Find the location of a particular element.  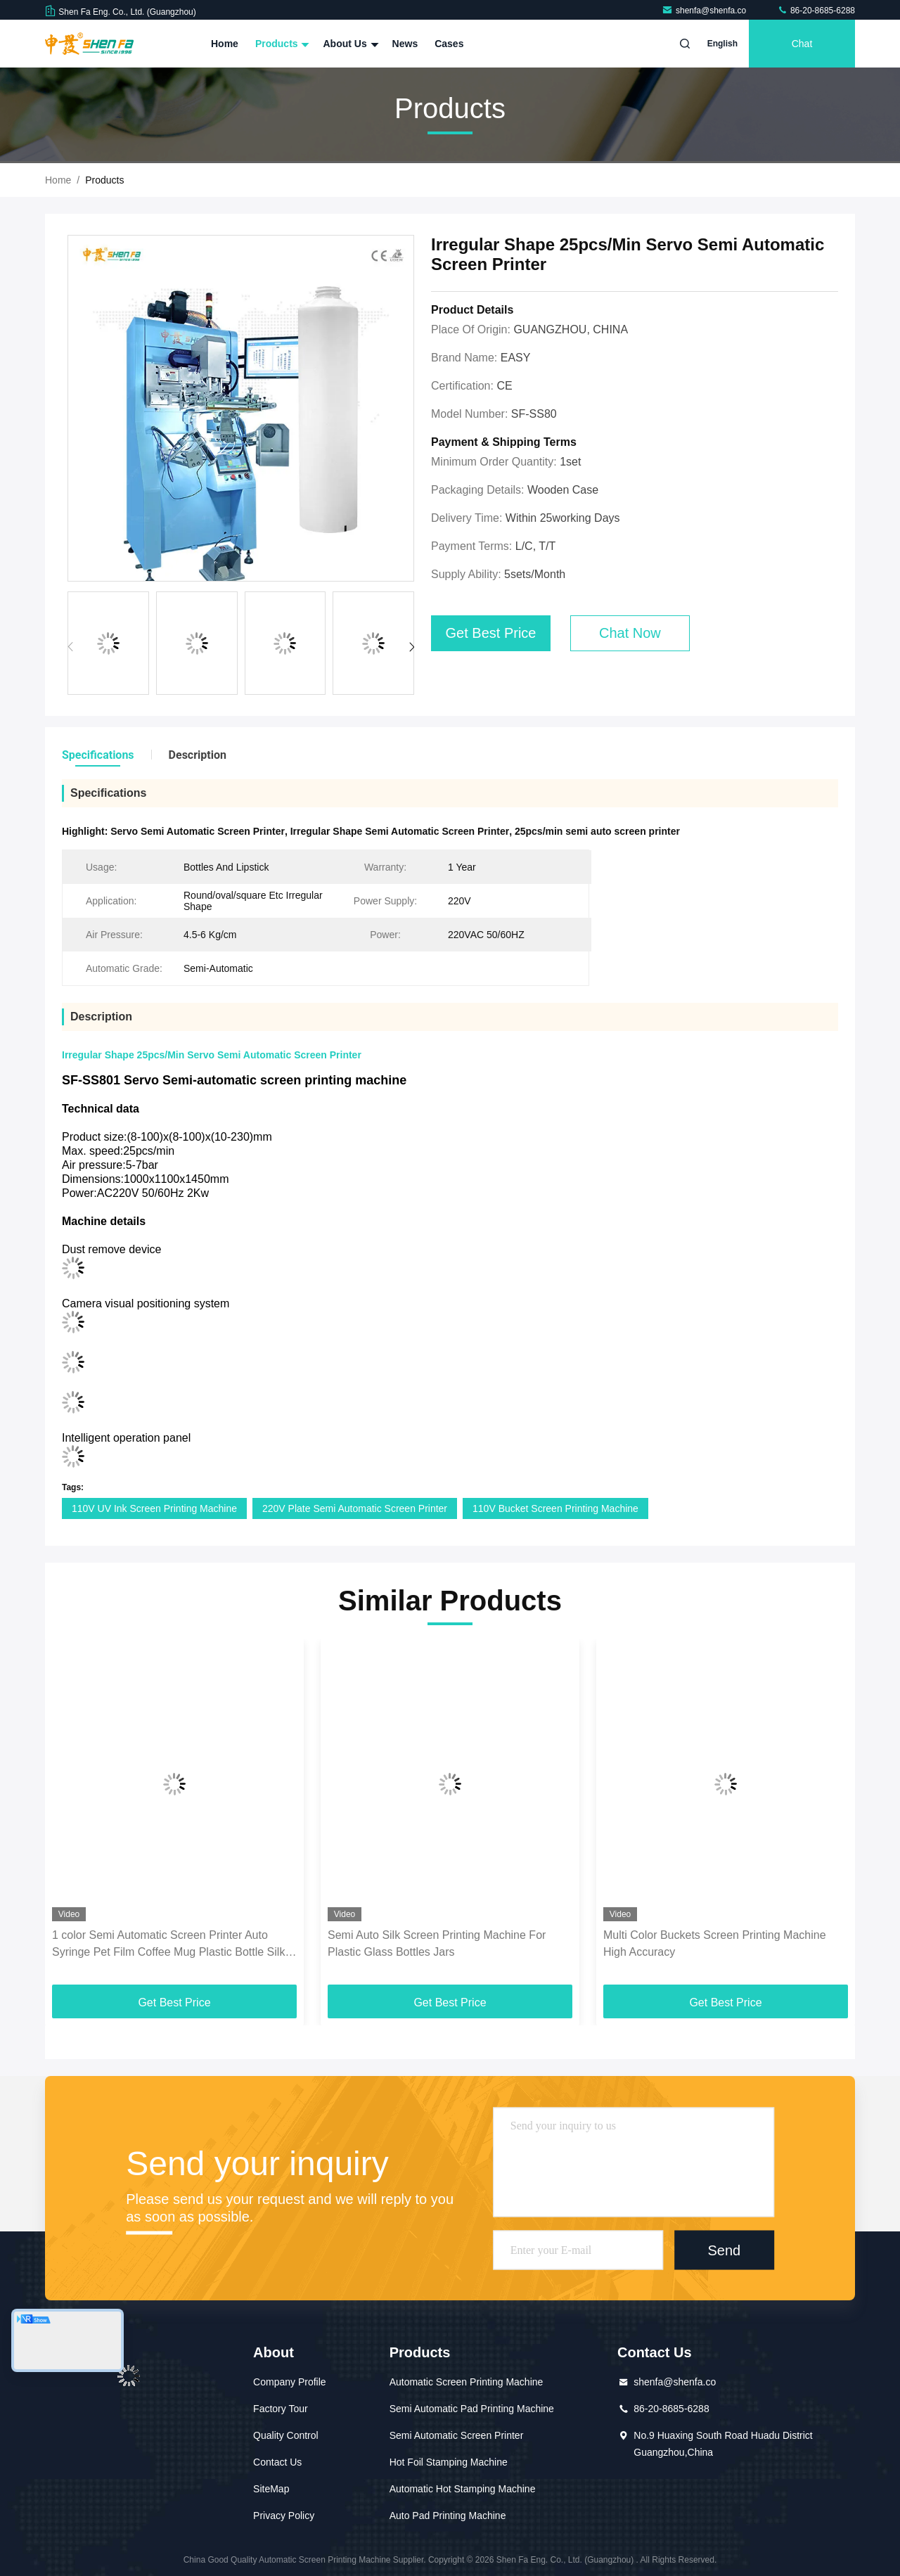

shenfa@shenfa.co is located at coordinates (705, 10).